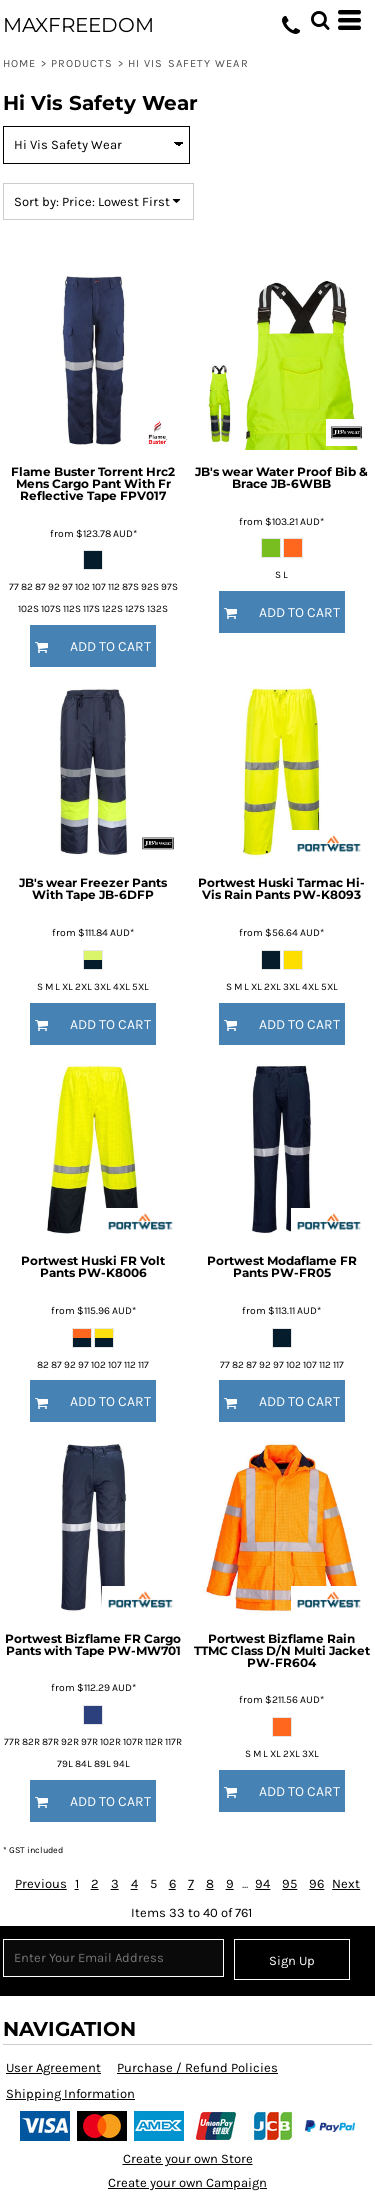 The image size is (375, 2194). What do you see at coordinates (19, 63) in the screenshot?
I see `Home` at bounding box center [19, 63].